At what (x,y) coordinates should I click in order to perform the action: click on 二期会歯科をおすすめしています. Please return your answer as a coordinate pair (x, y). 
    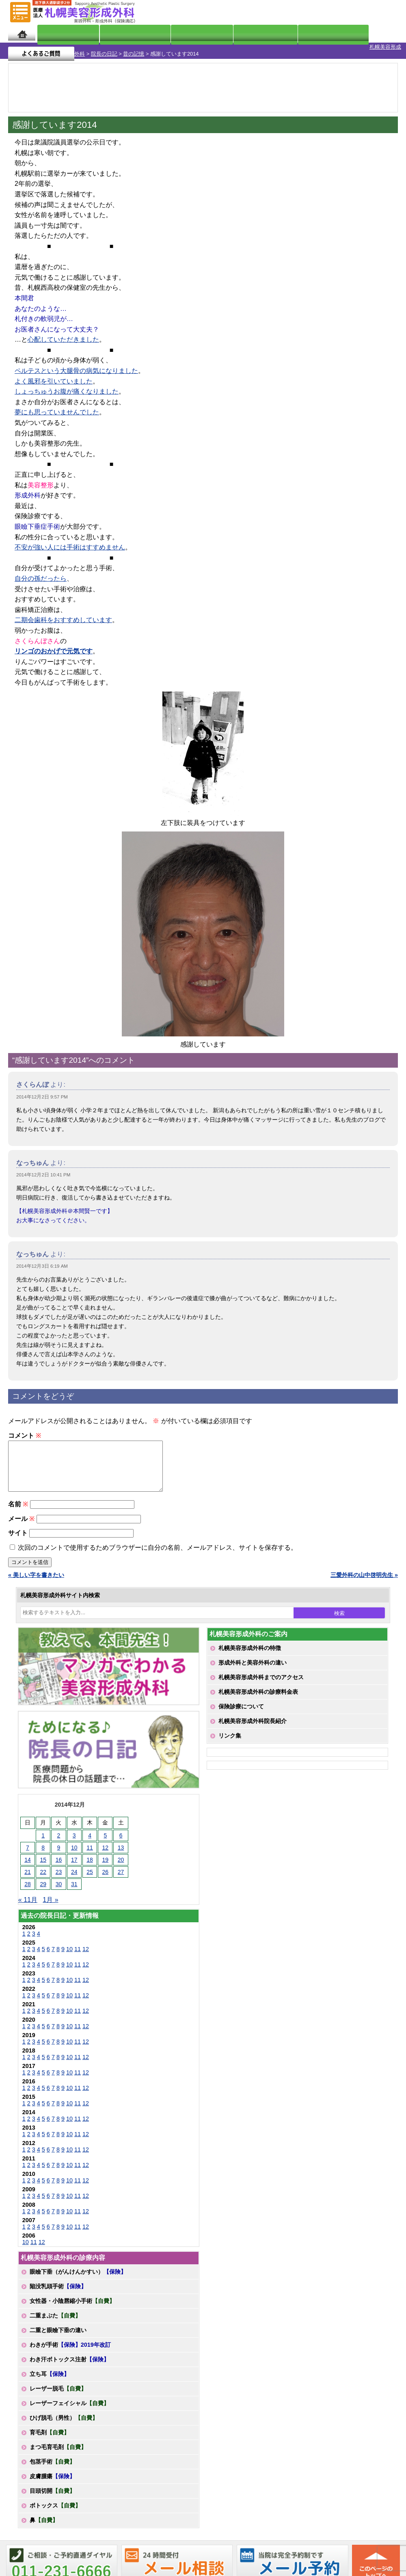
    Looking at the image, I should click on (63, 613).